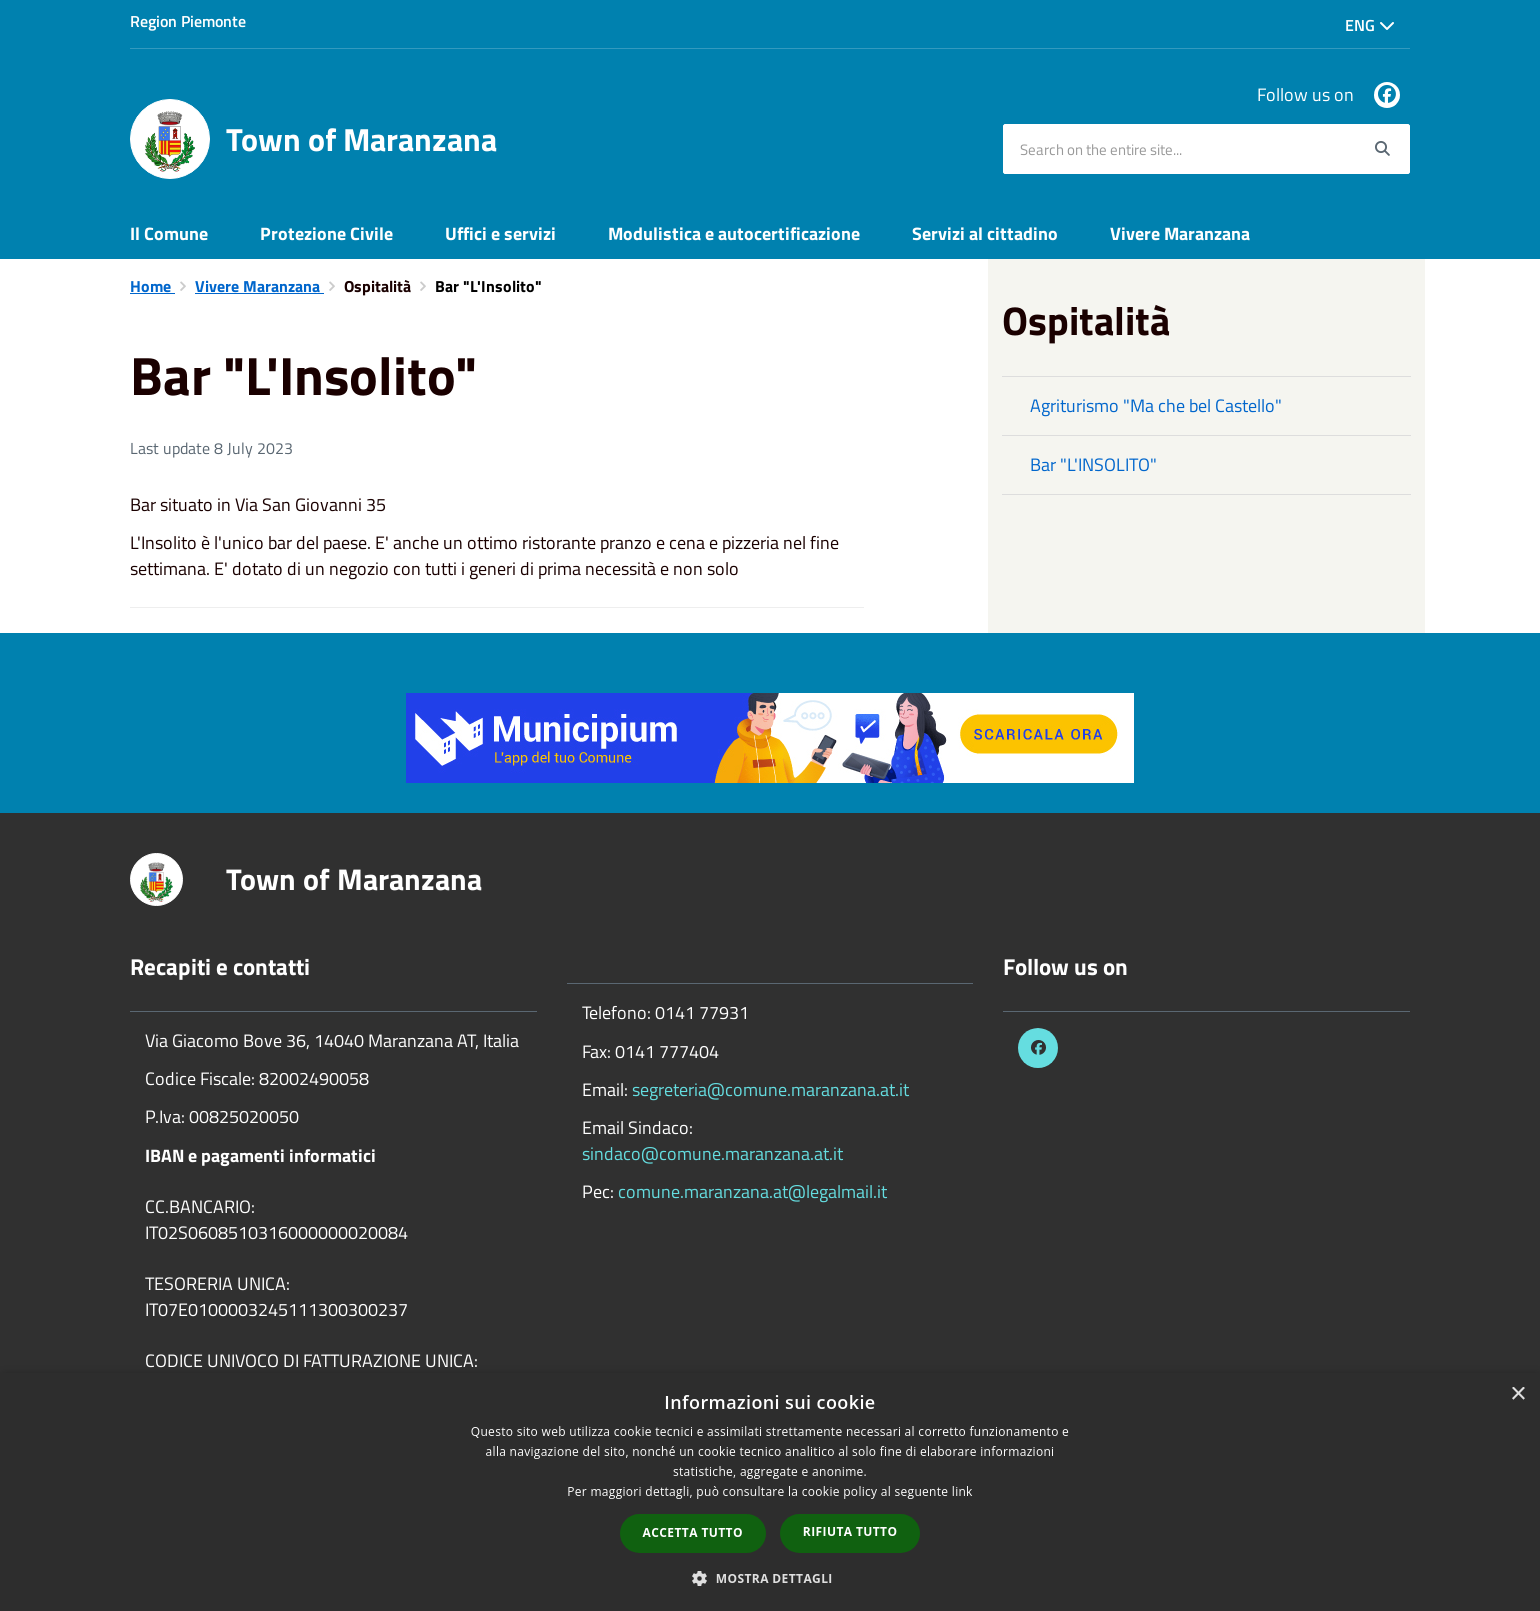  What do you see at coordinates (326, 233) in the screenshot?
I see `Protezione Civile` at bounding box center [326, 233].